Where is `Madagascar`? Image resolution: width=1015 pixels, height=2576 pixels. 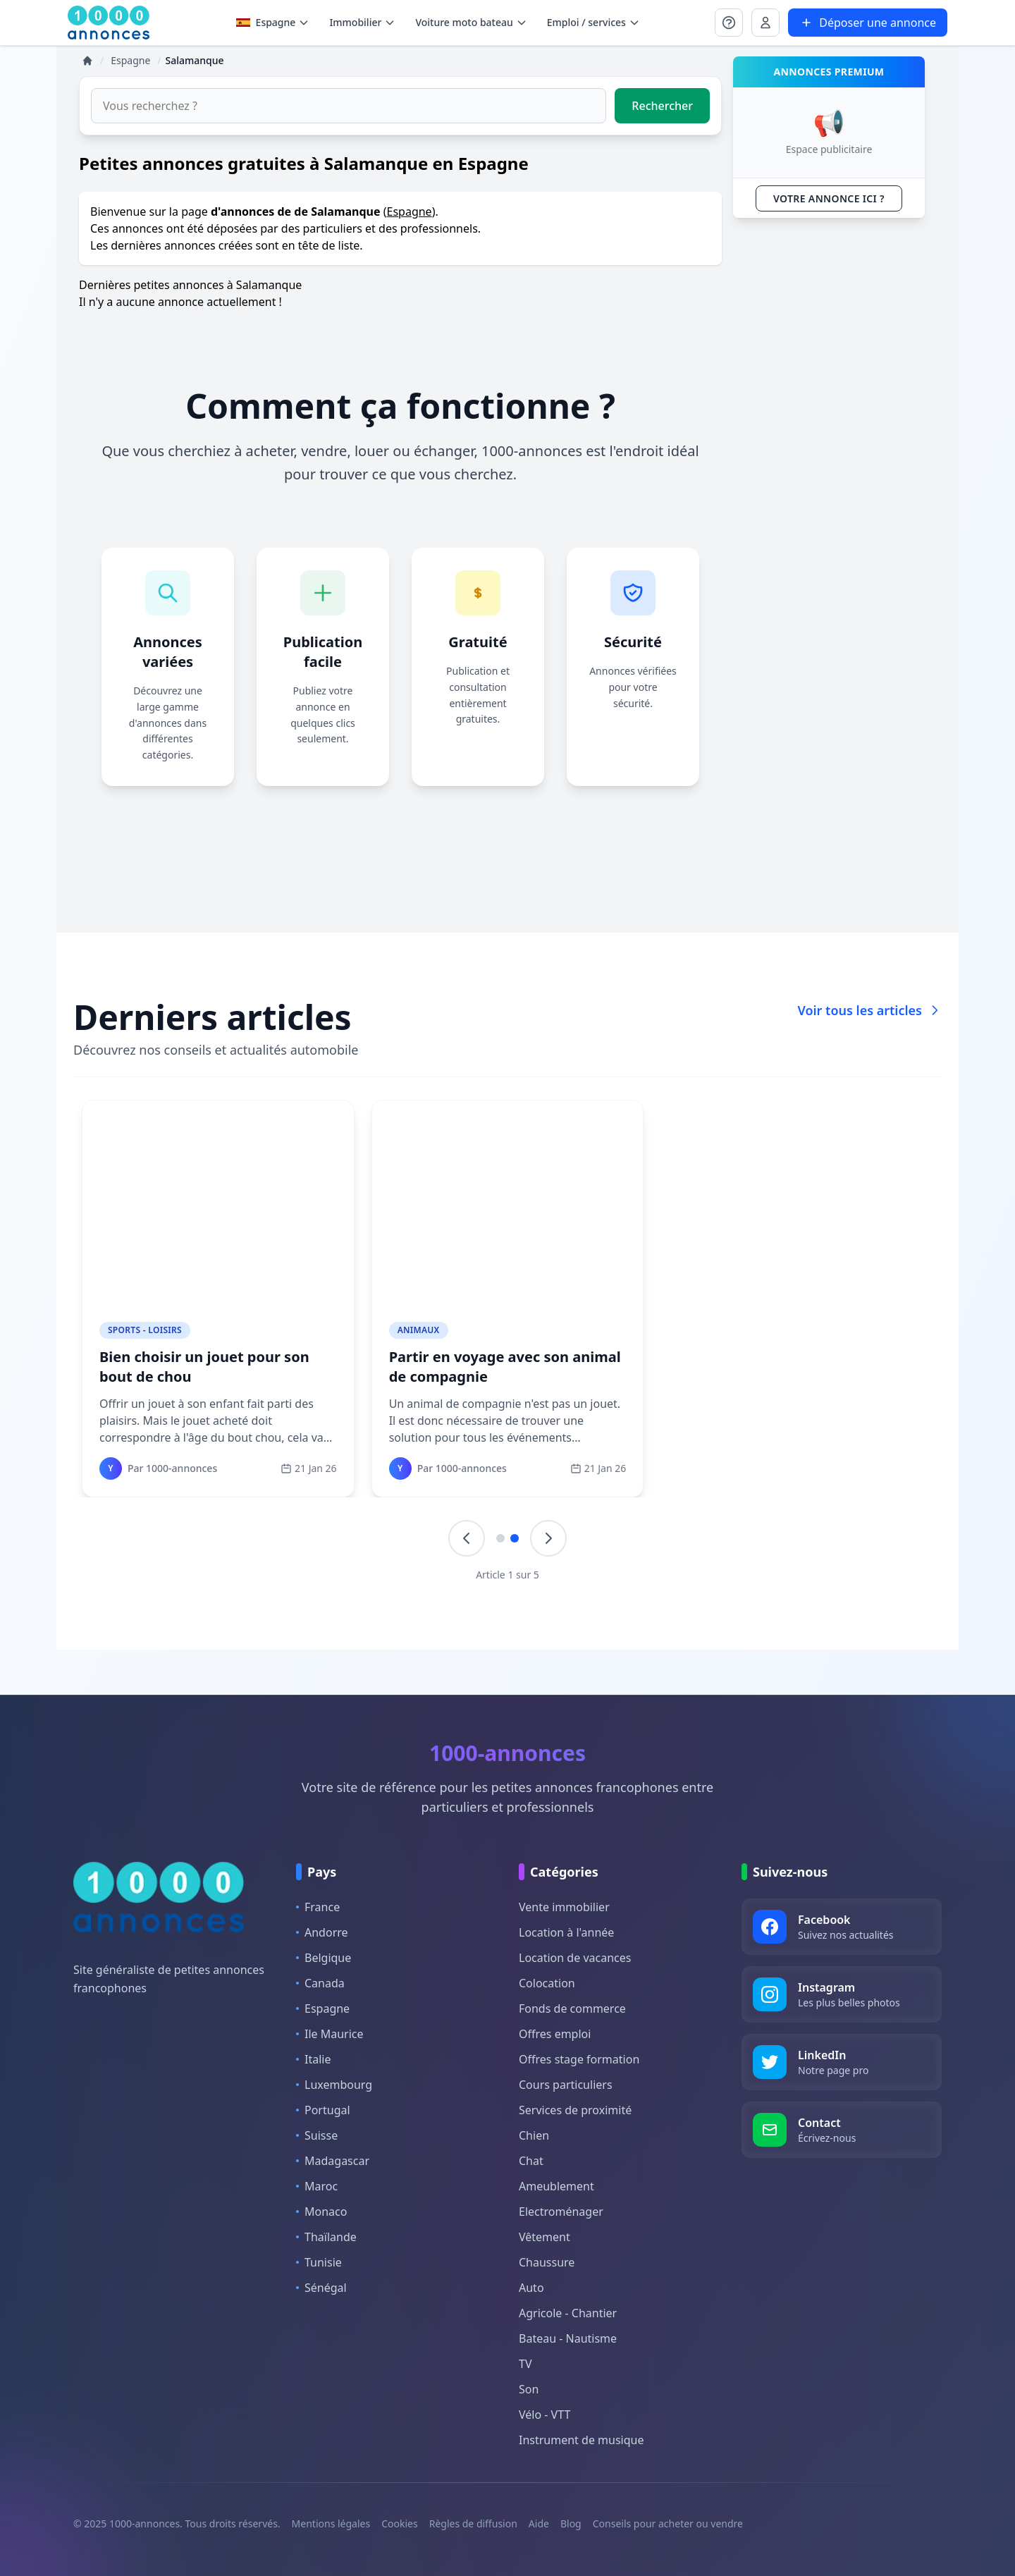 Madagascar is located at coordinates (332, 2161).